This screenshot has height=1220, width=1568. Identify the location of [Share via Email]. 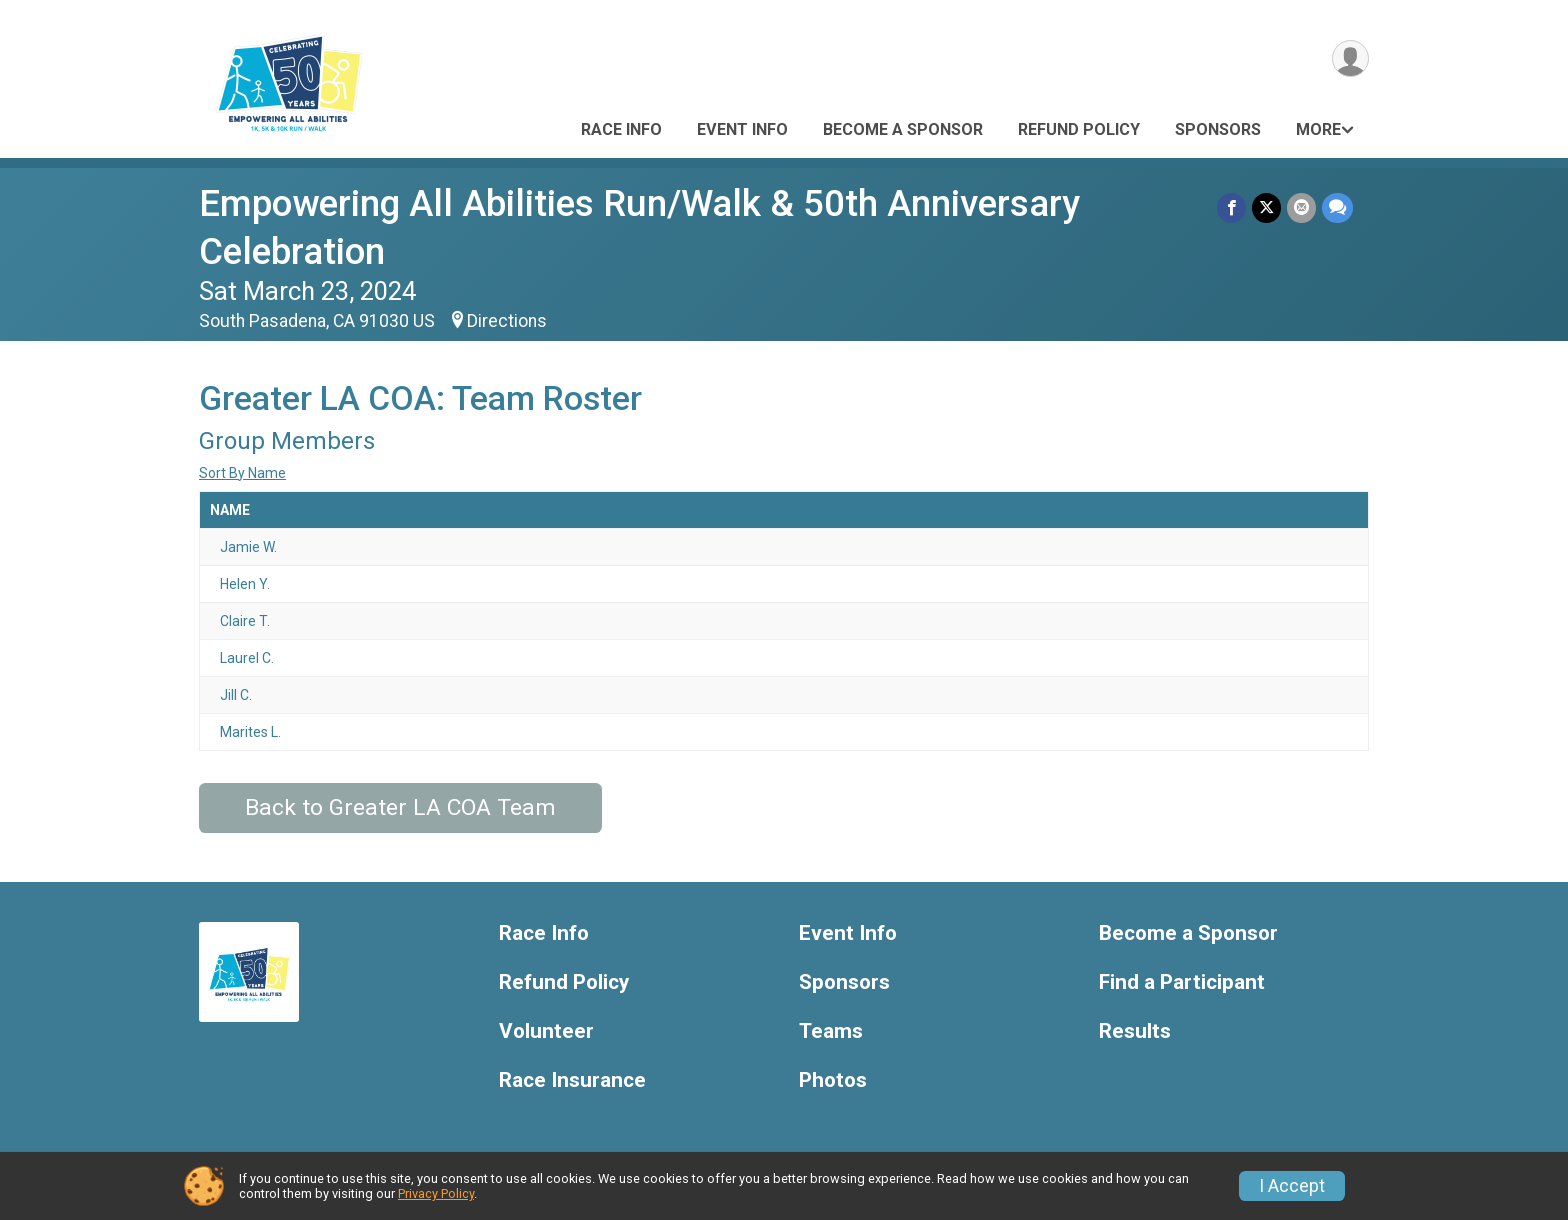
(1301, 207).